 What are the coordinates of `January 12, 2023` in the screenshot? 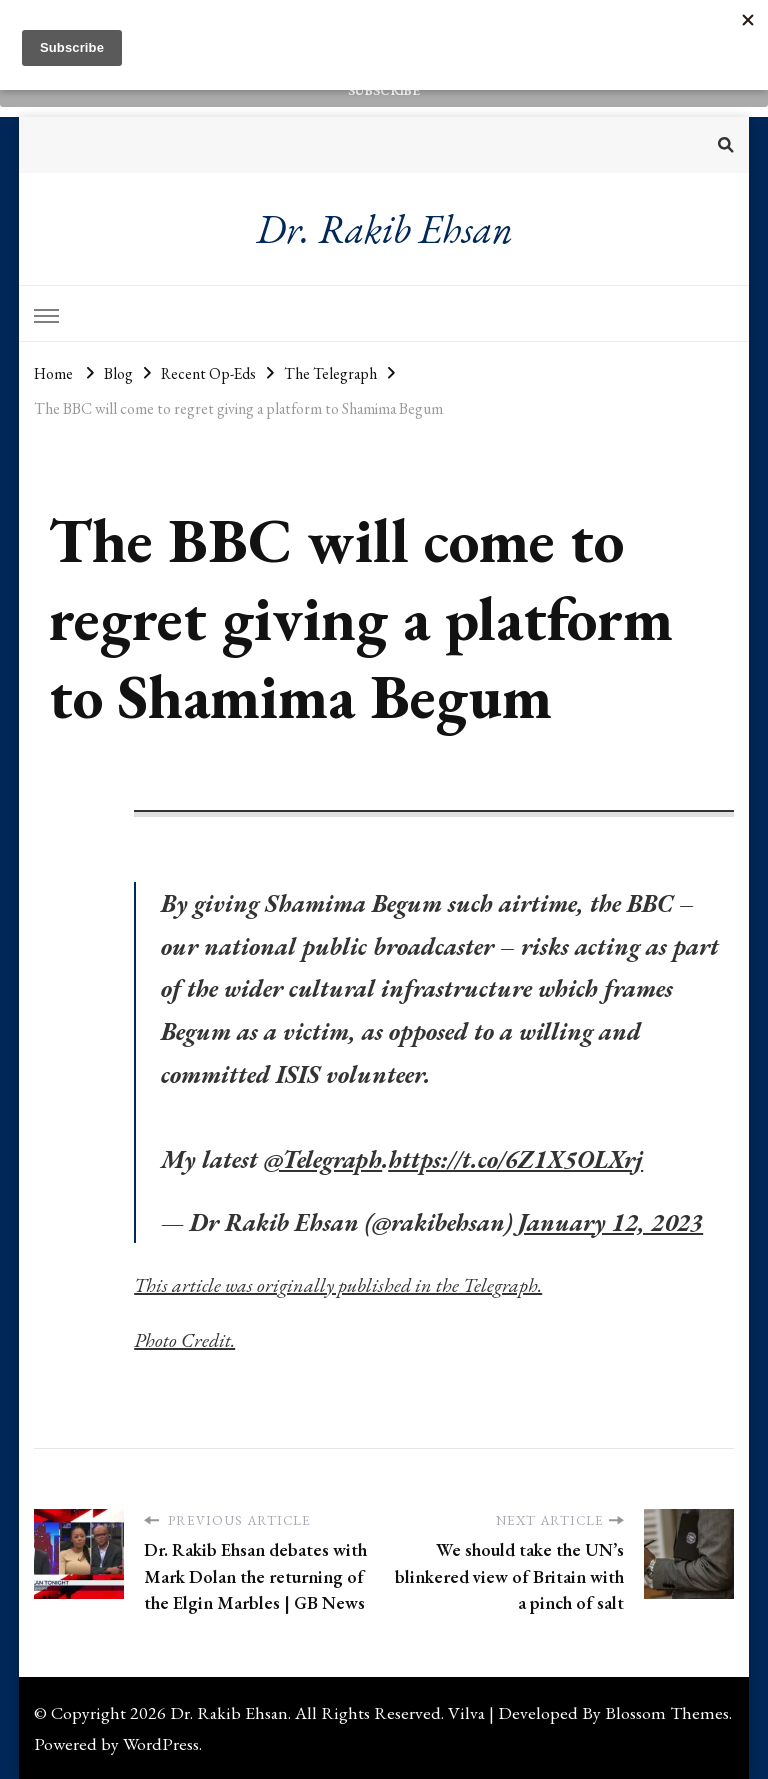 It's located at (610, 1222).